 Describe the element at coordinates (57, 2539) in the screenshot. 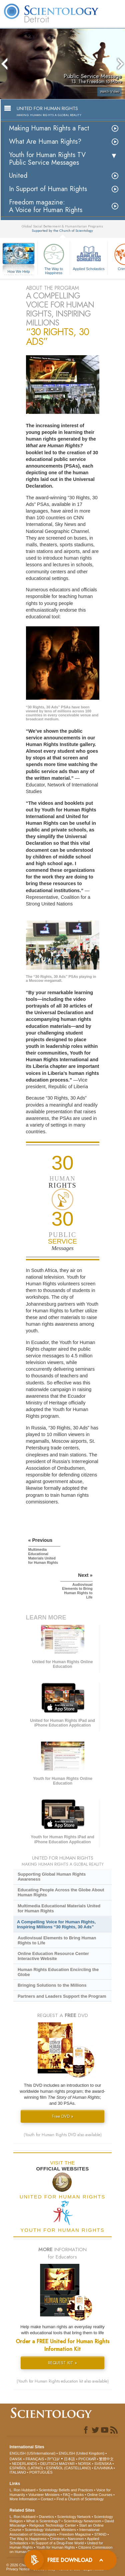

I see `Criminon` at that location.